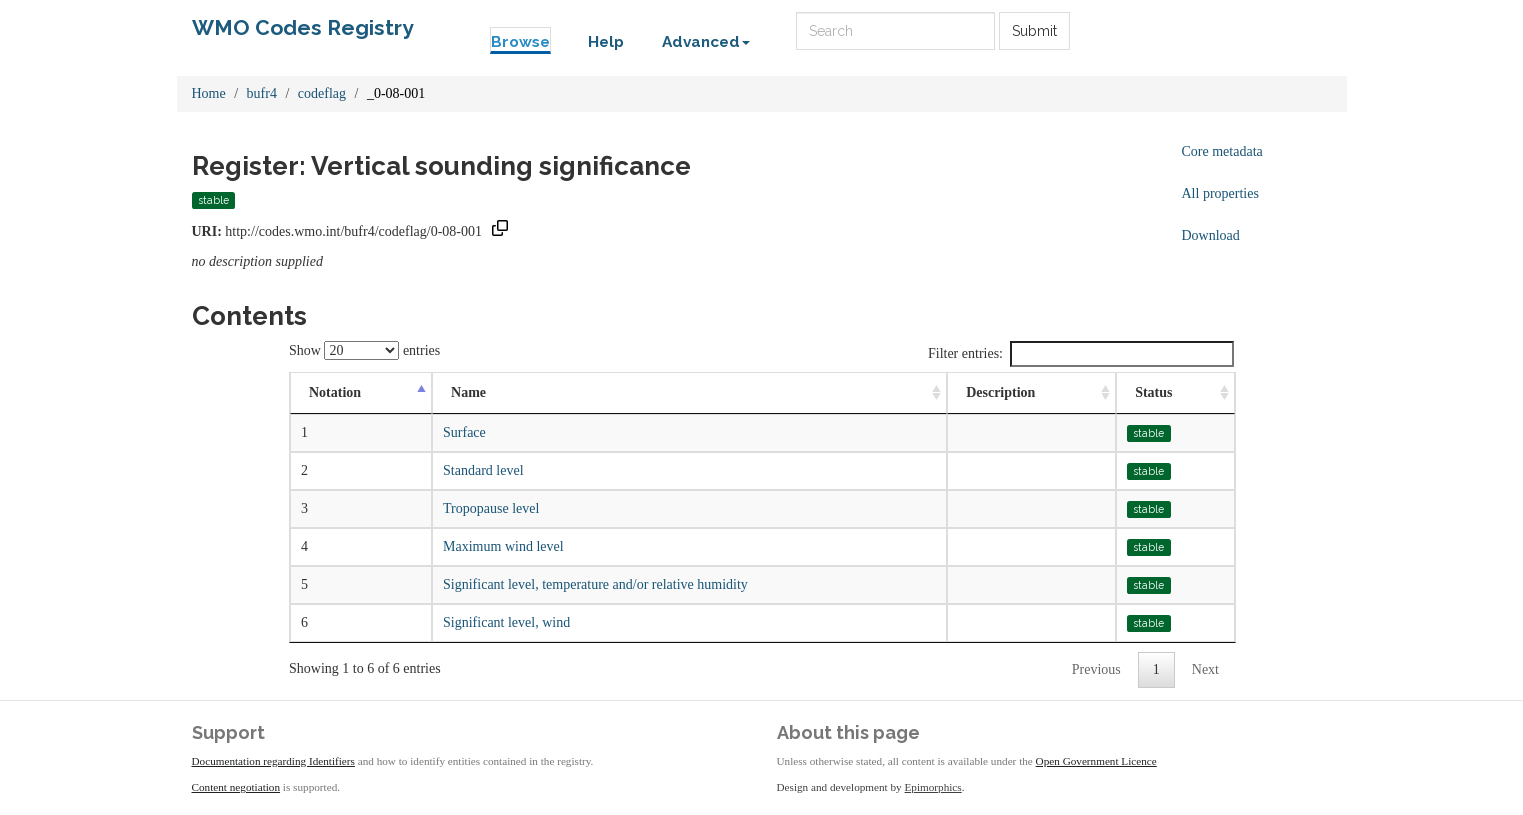 The width and height of the screenshot is (1523, 815). What do you see at coordinates (1220, 193) in the screenshot?
I see `All properties` at bounding box center [1220, 193].